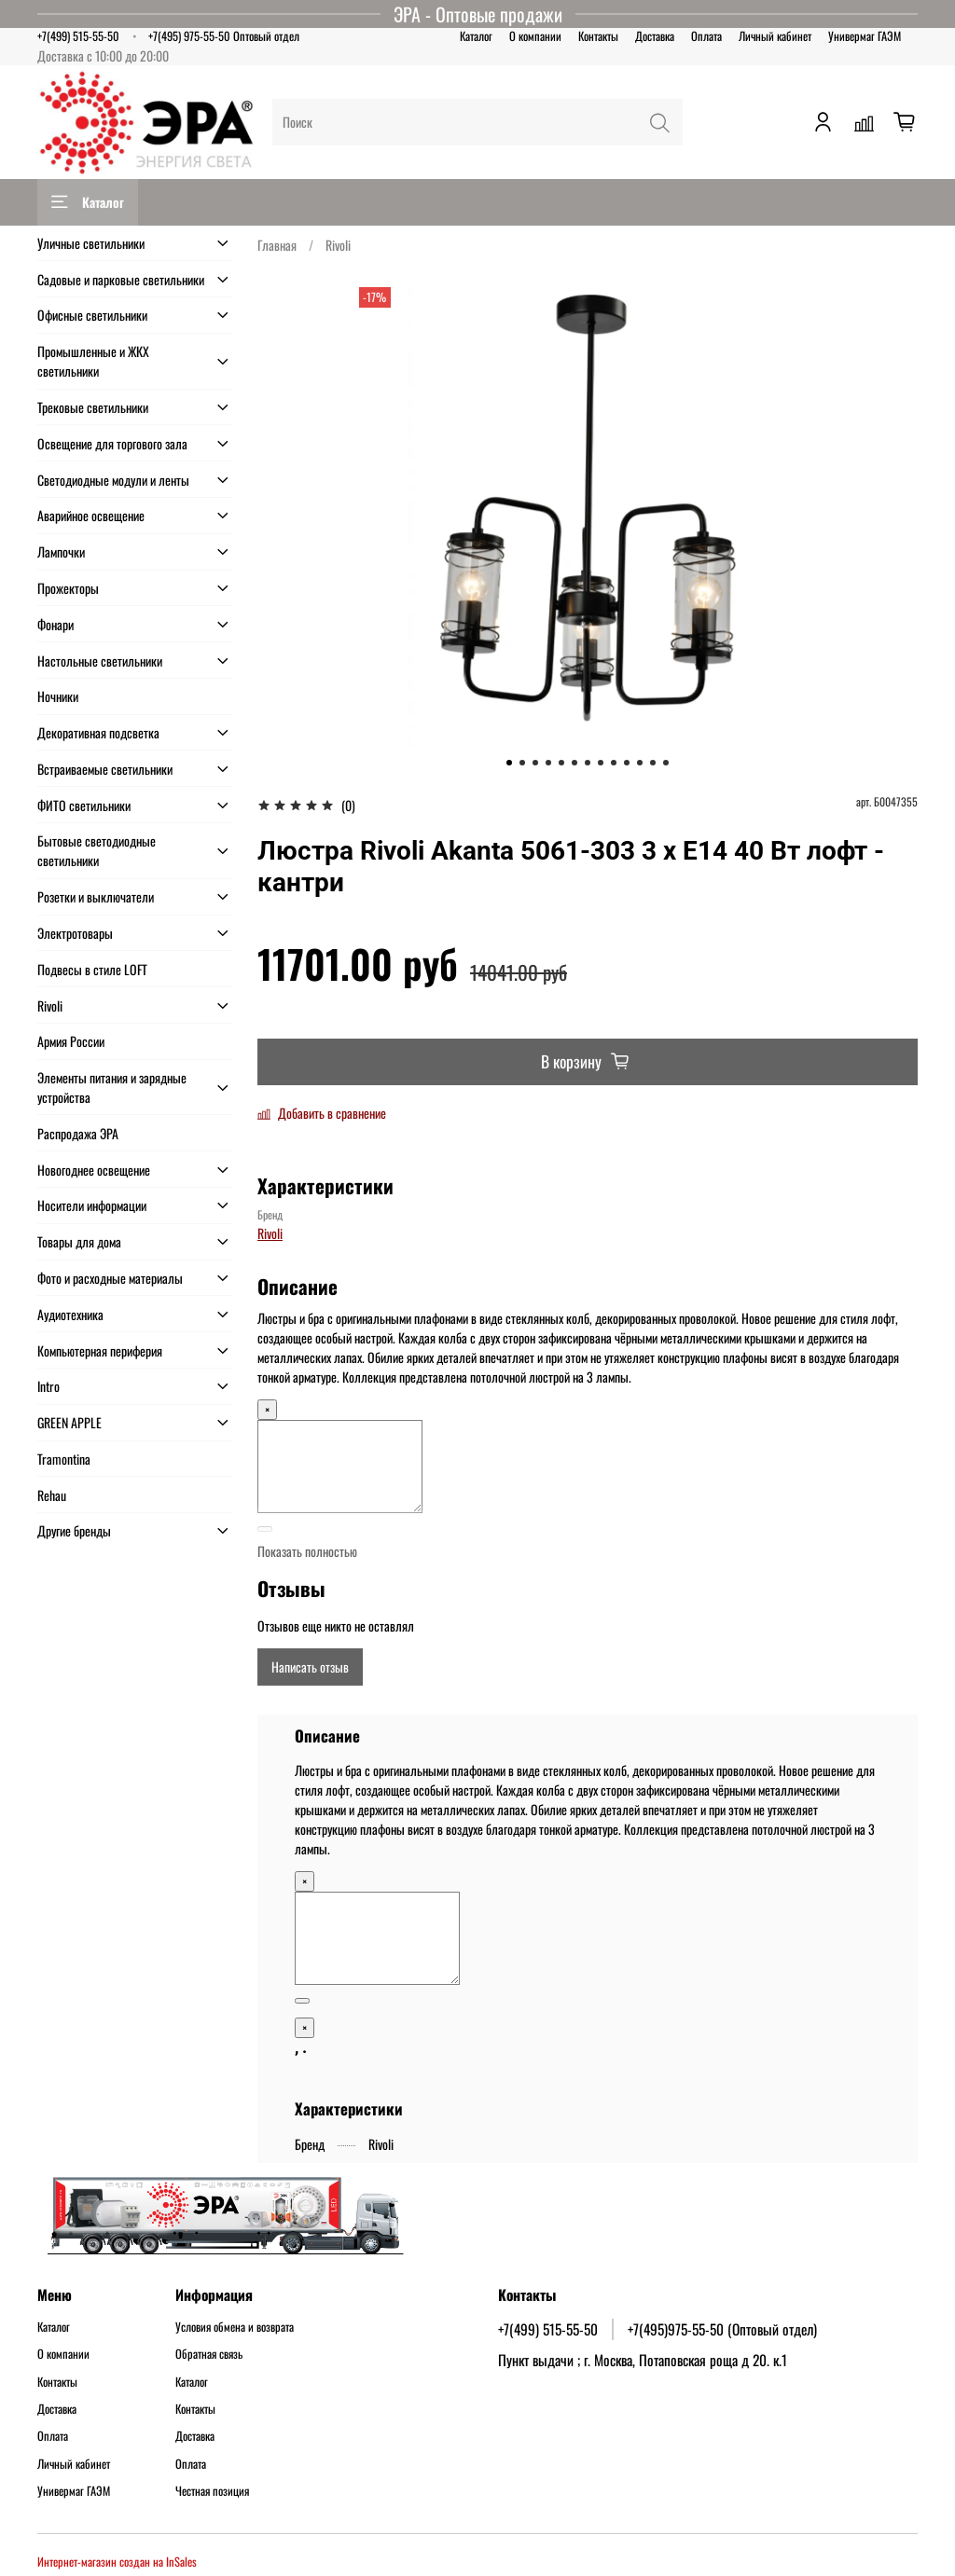  Describe the element at coordinates (70, 1314) in the screenshot. I see `Аудиотехника` at that location.